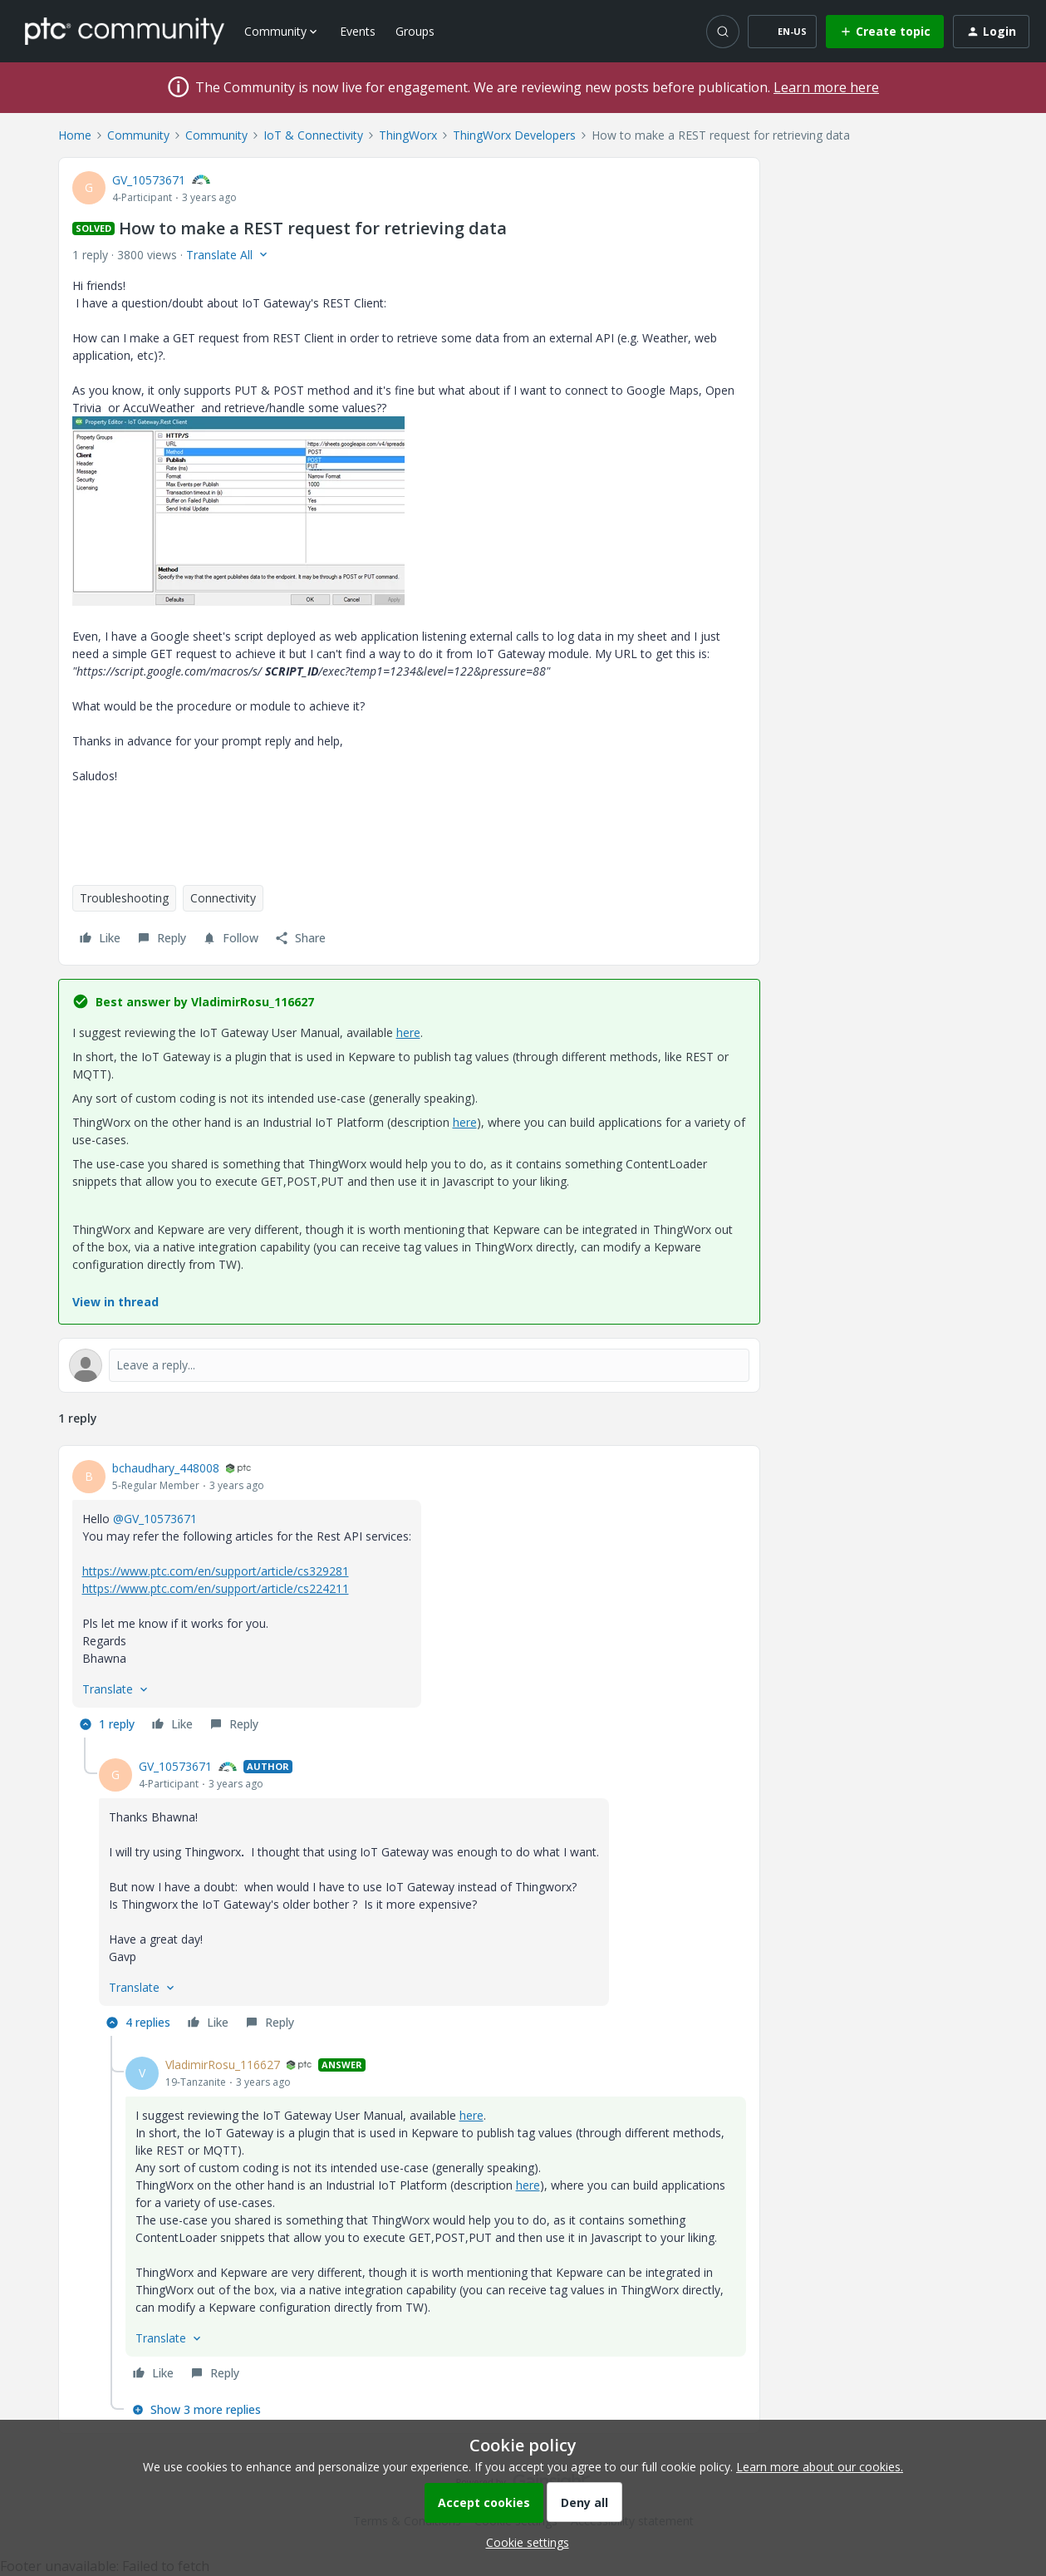  I want to click on ThingWorx, so click(408, 135).